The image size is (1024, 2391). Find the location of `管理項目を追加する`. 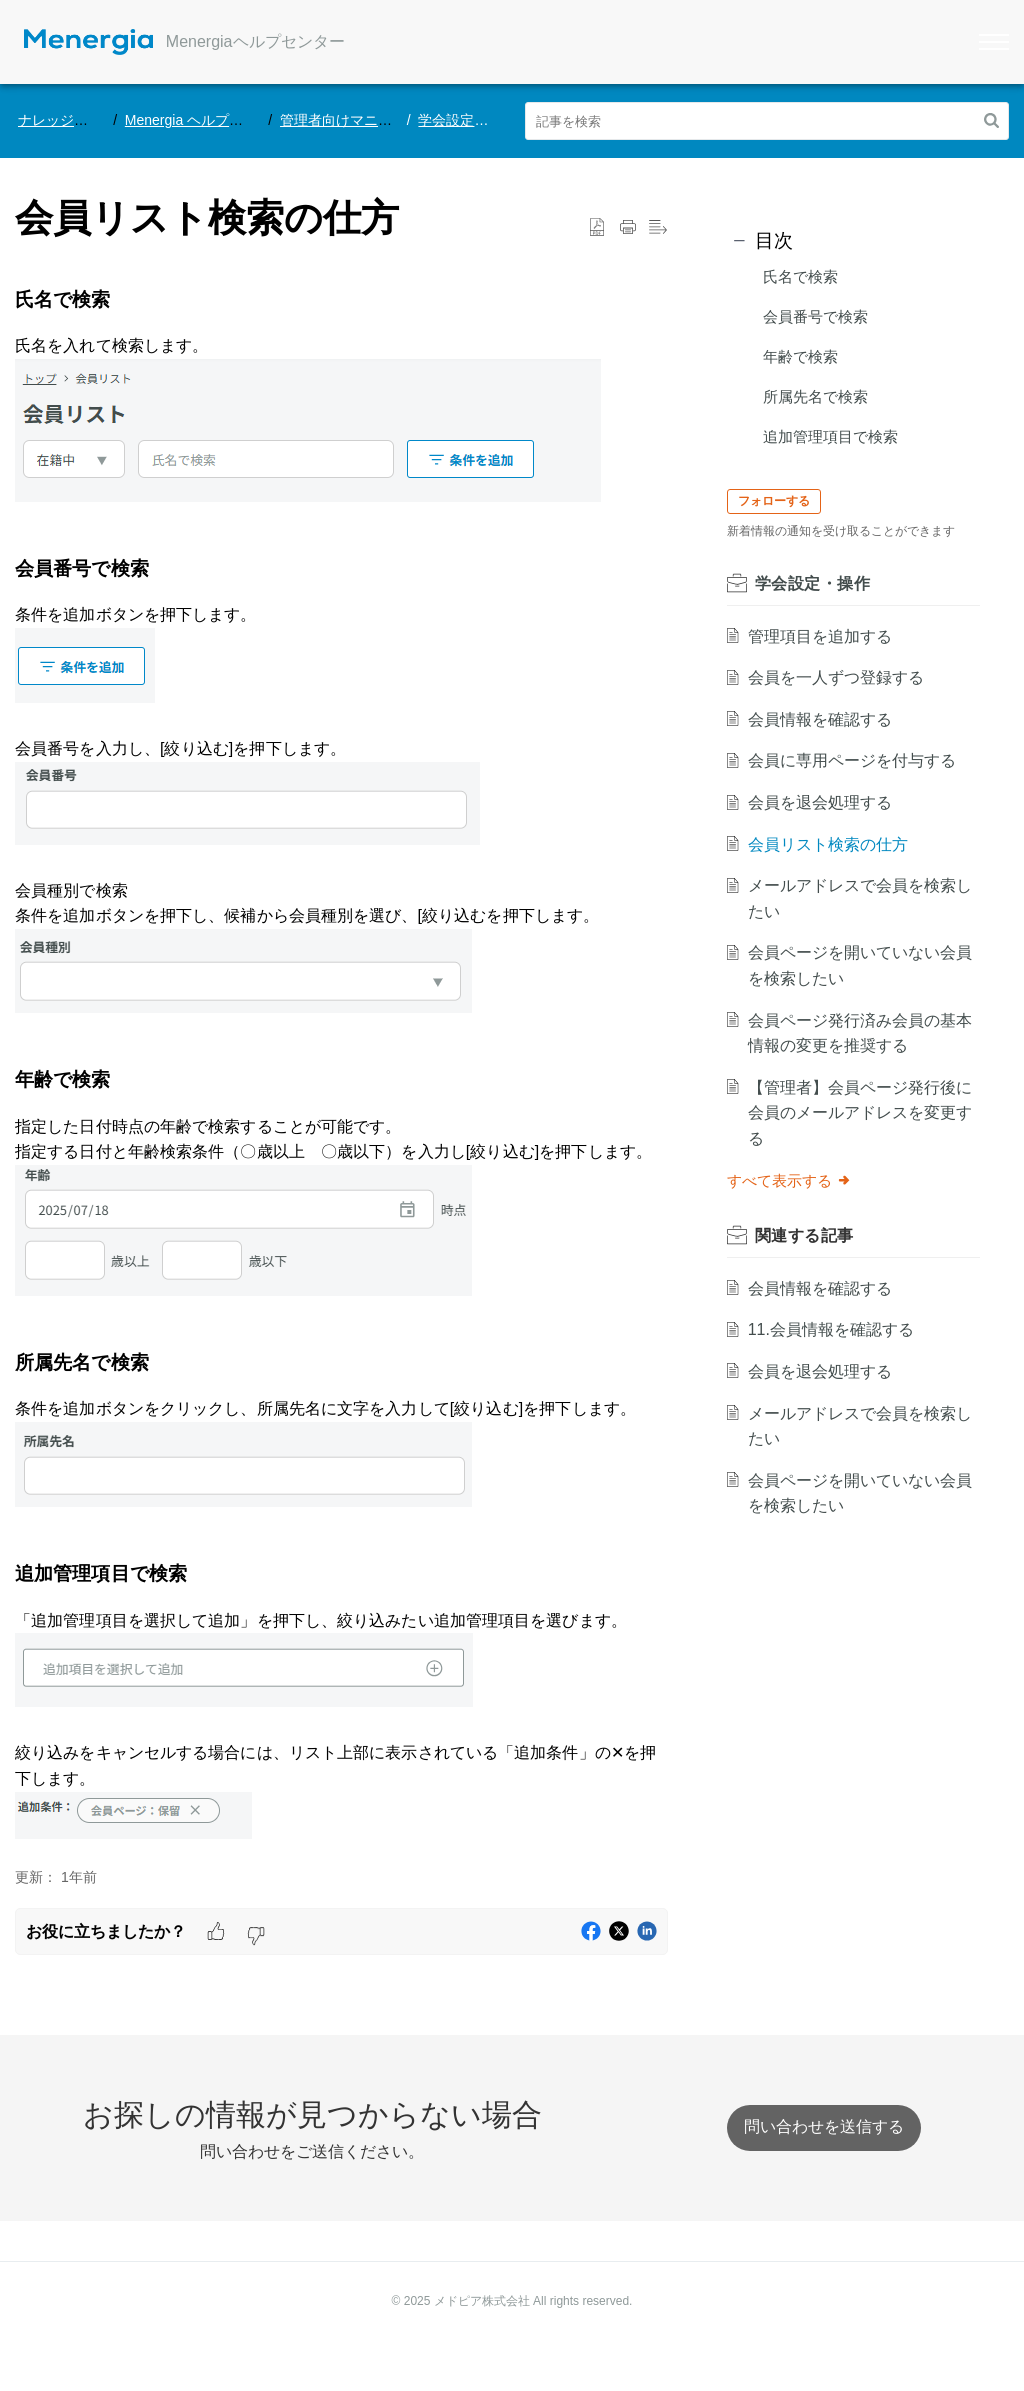

管理項目を追加する is located at coordinates (824, 636).